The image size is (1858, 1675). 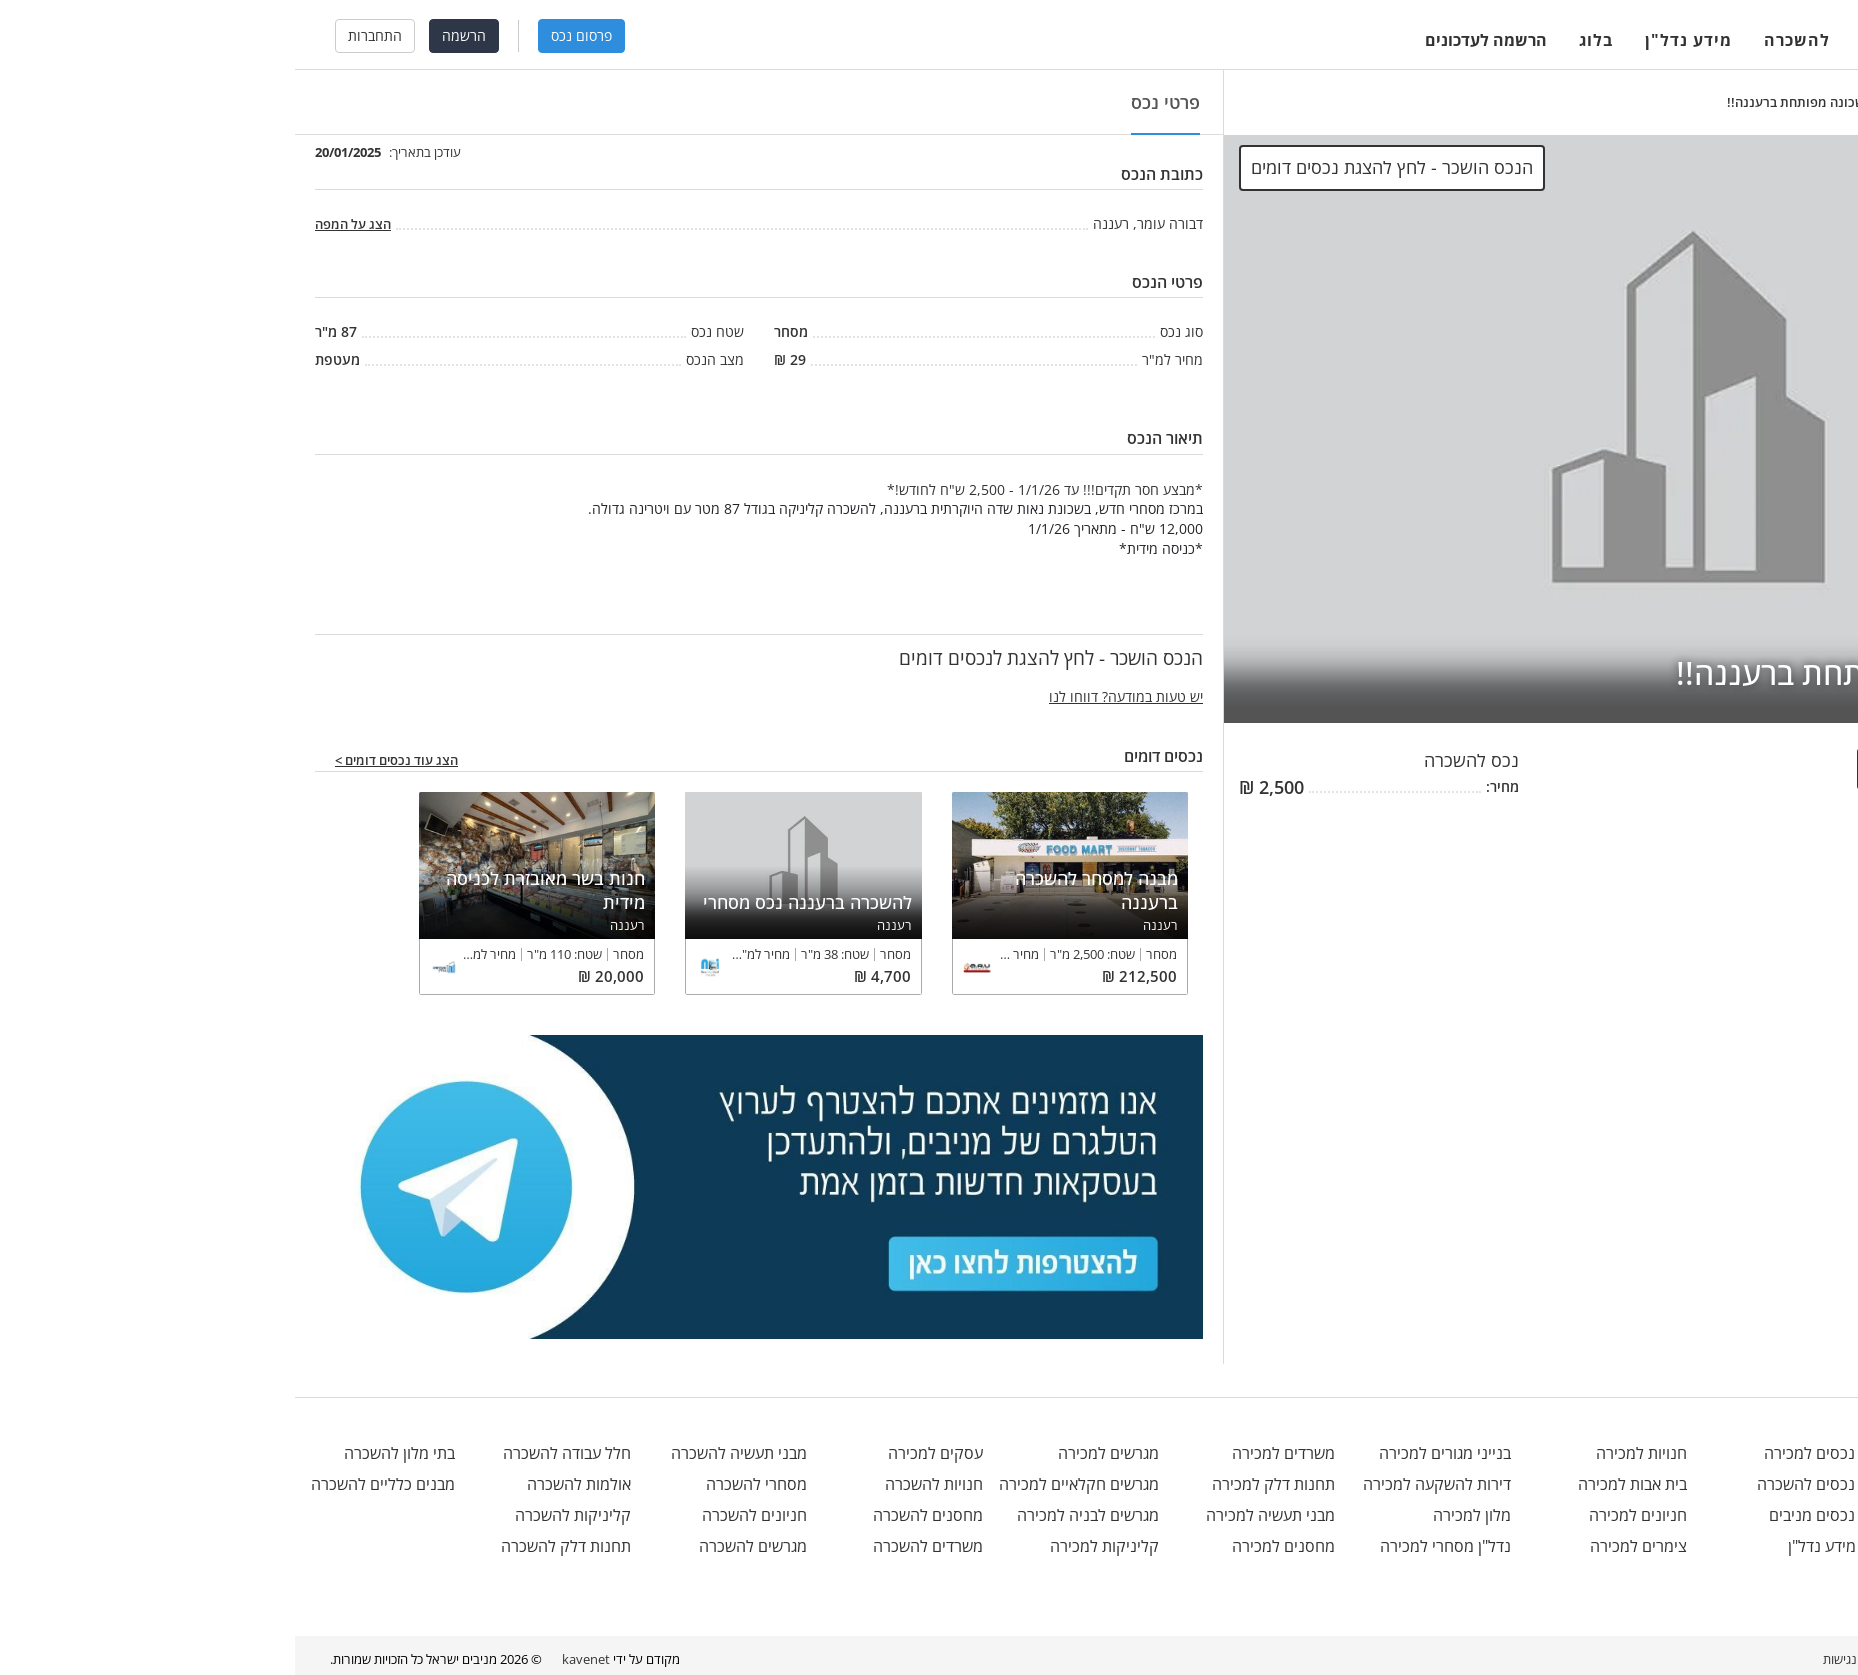 I want to click on פרסום נכס, so click(x=286, y=35).